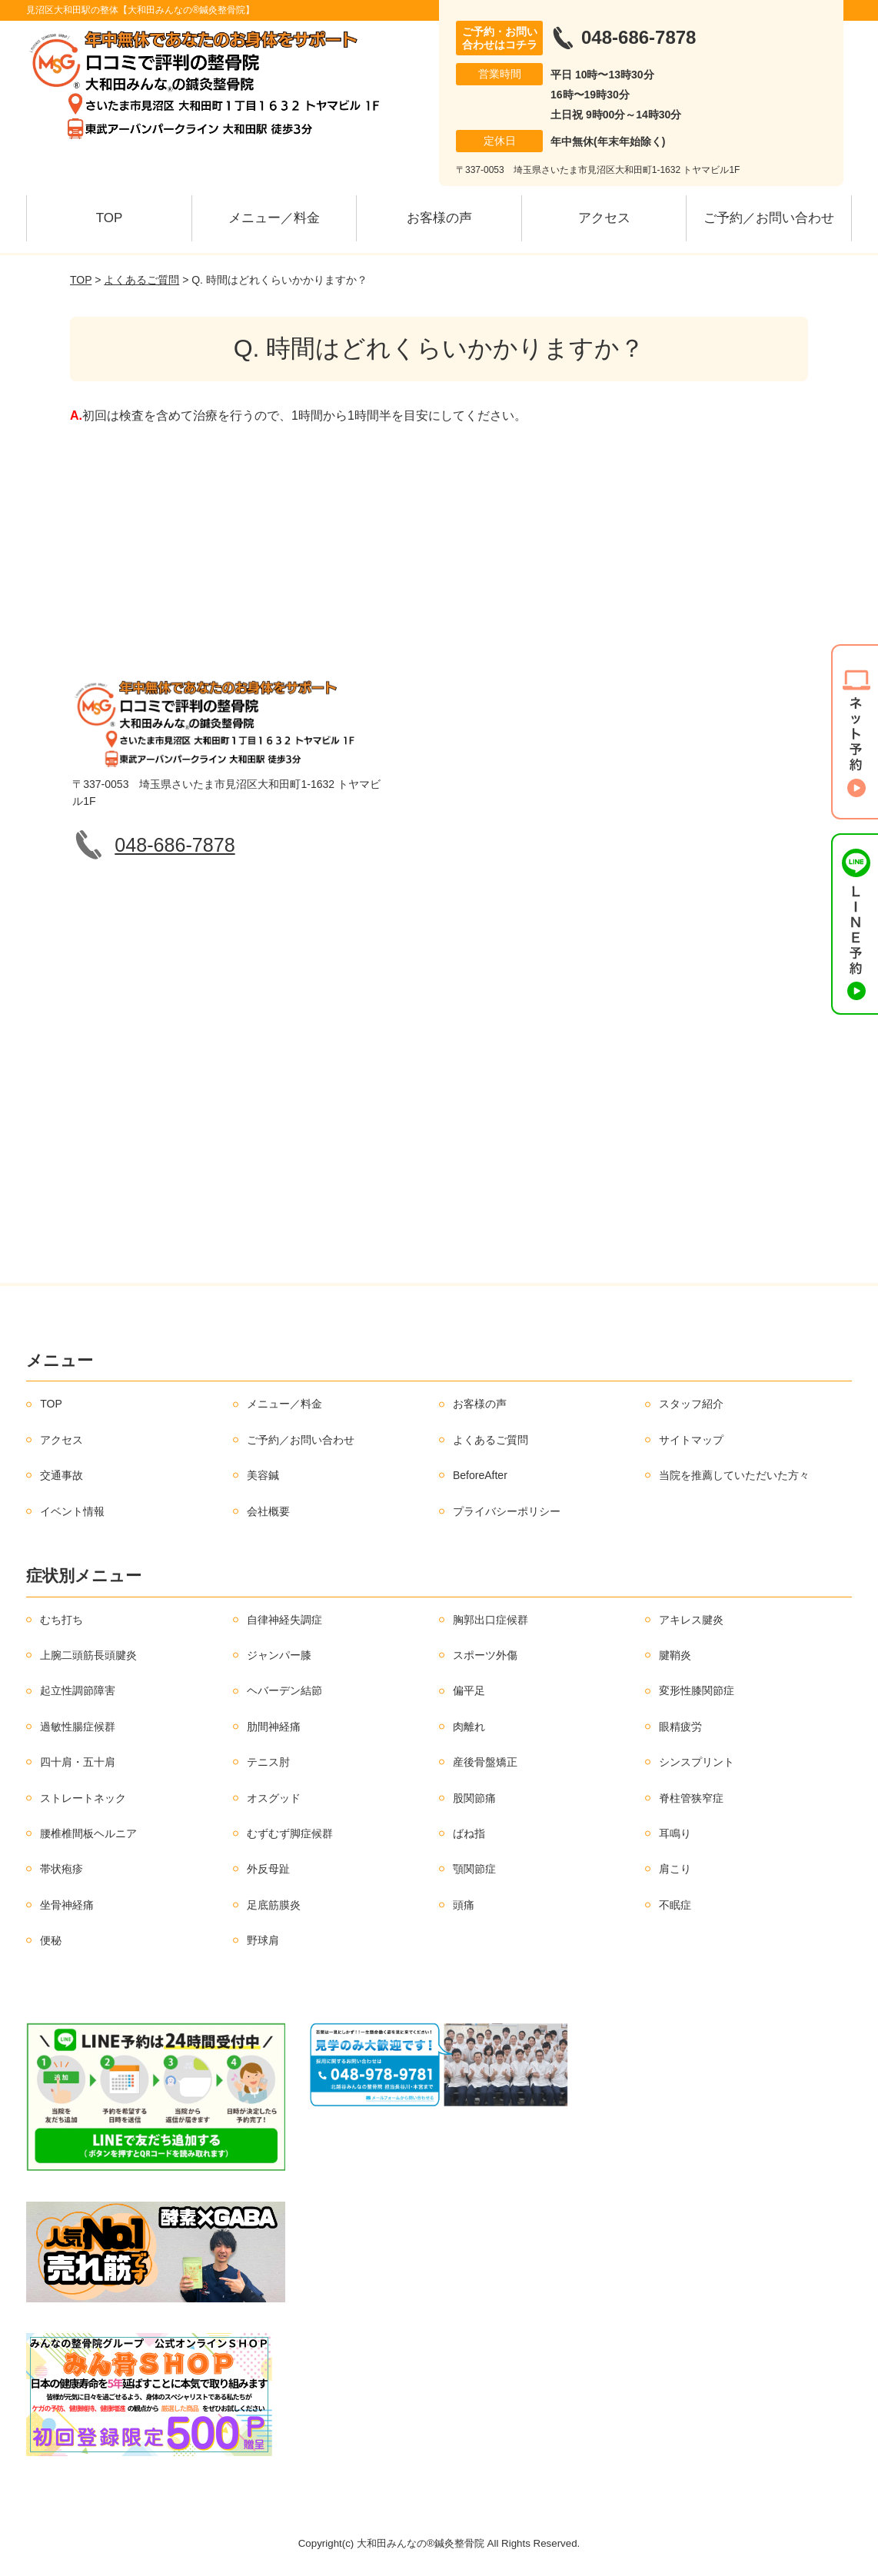 This screenshot has height=2576, width=878. What do you see at coordinates (696, 1690) in the screenshot?
I see `変形性膝関節症` at bounding box center [696, 1690].